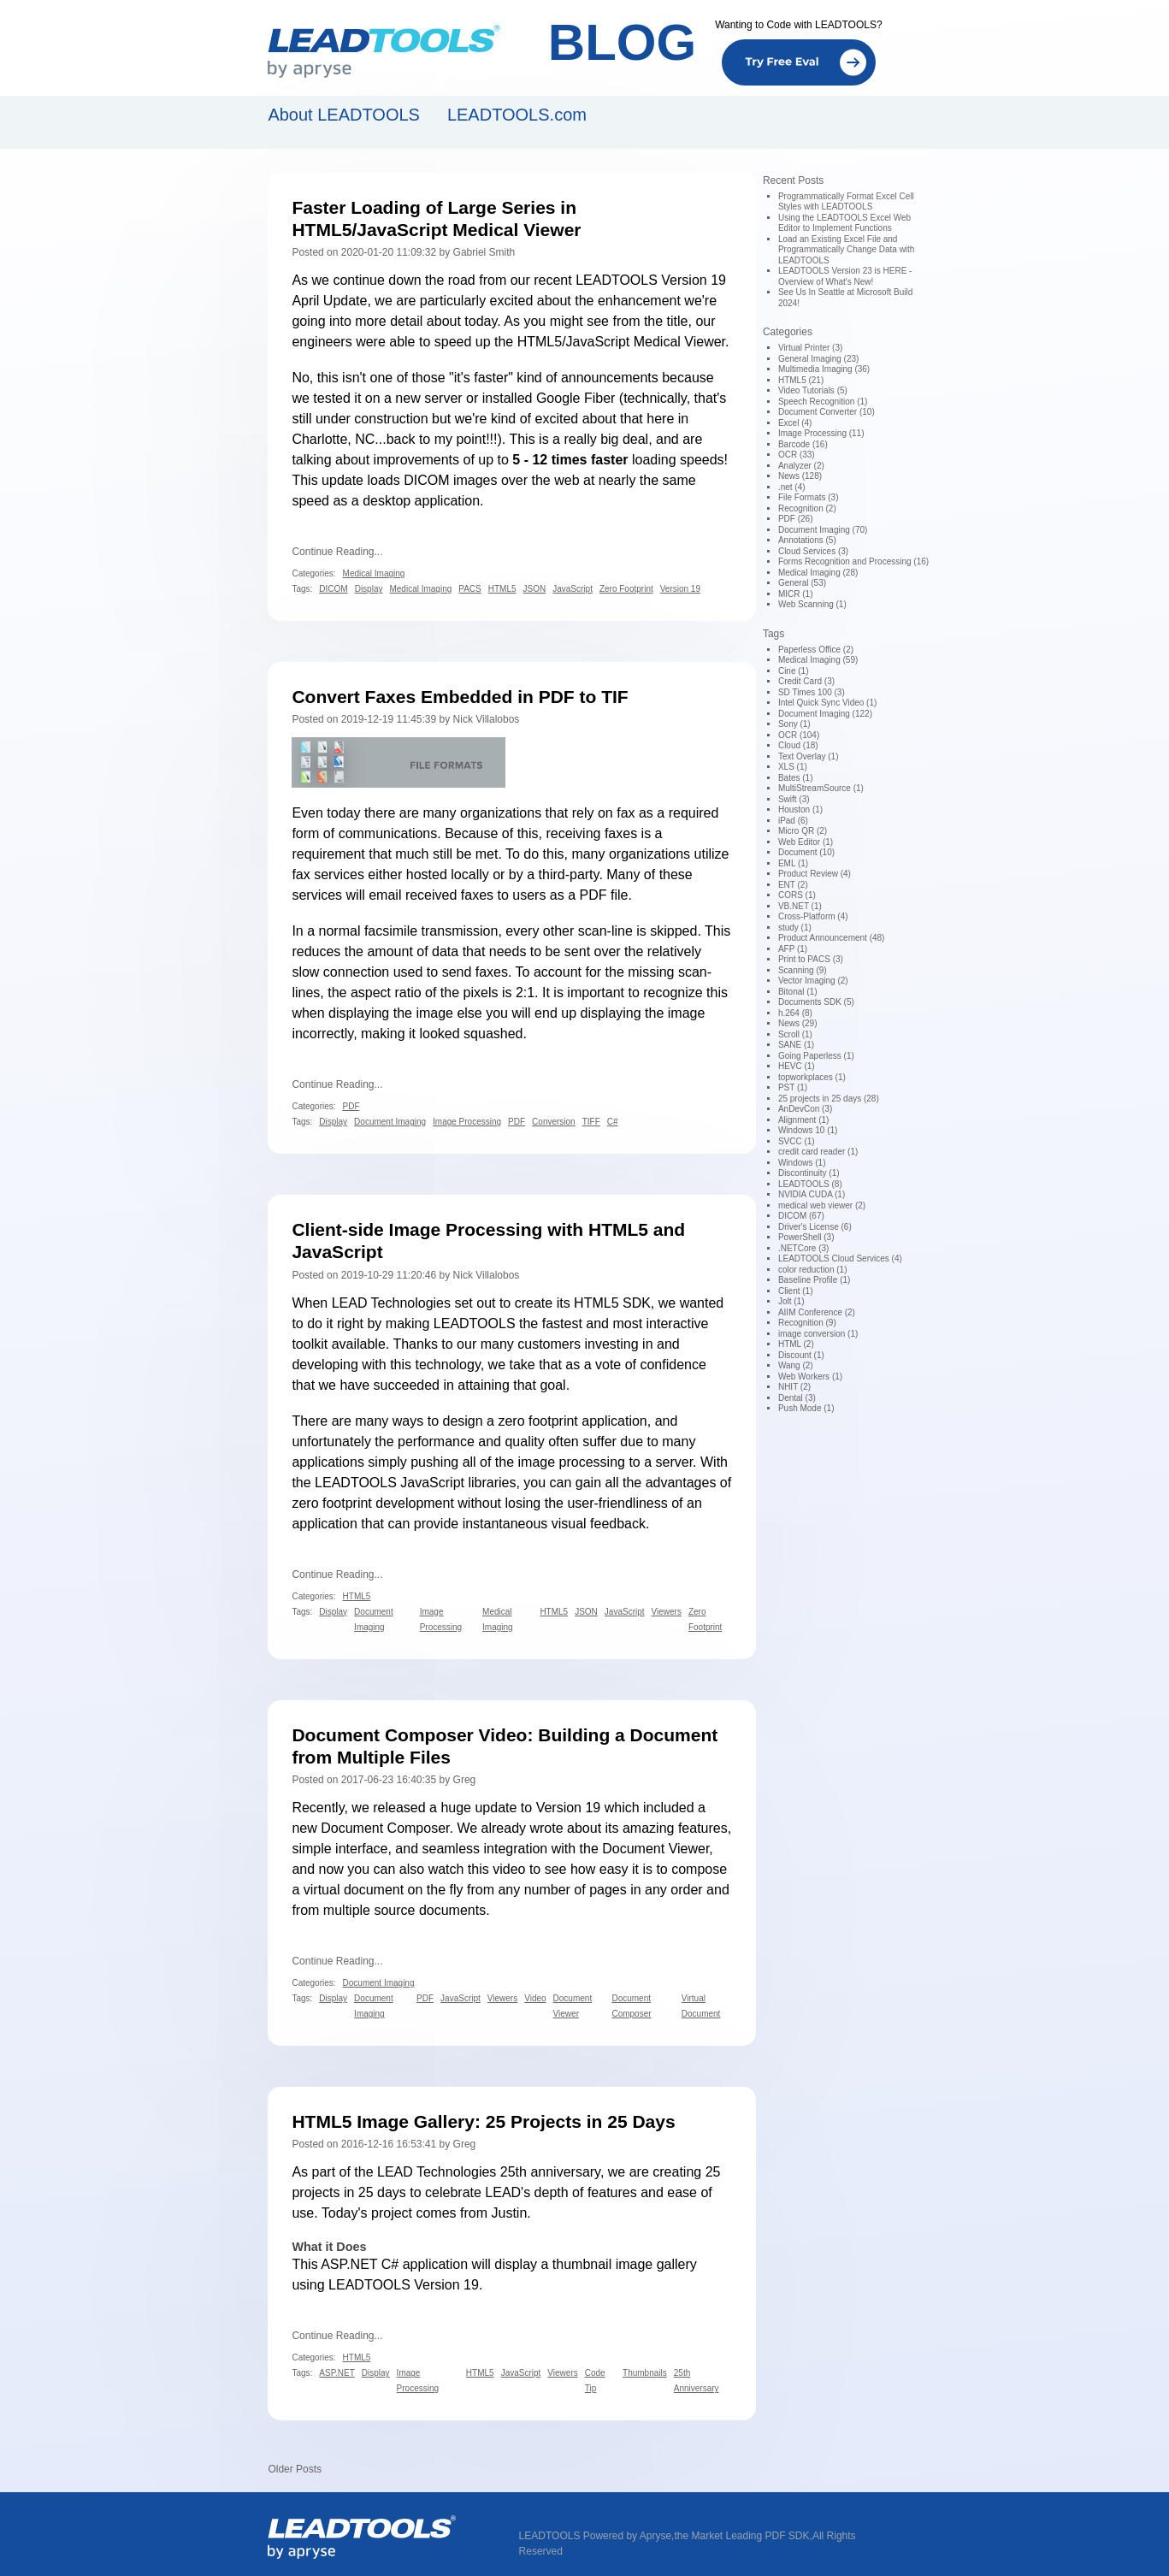 The height and width of the screenshot is (2576, 1169). What do you see at coordinates (806, 1237) in the screenshot?
I see `PowerShell (3)` at bounding box center [806, 1237].